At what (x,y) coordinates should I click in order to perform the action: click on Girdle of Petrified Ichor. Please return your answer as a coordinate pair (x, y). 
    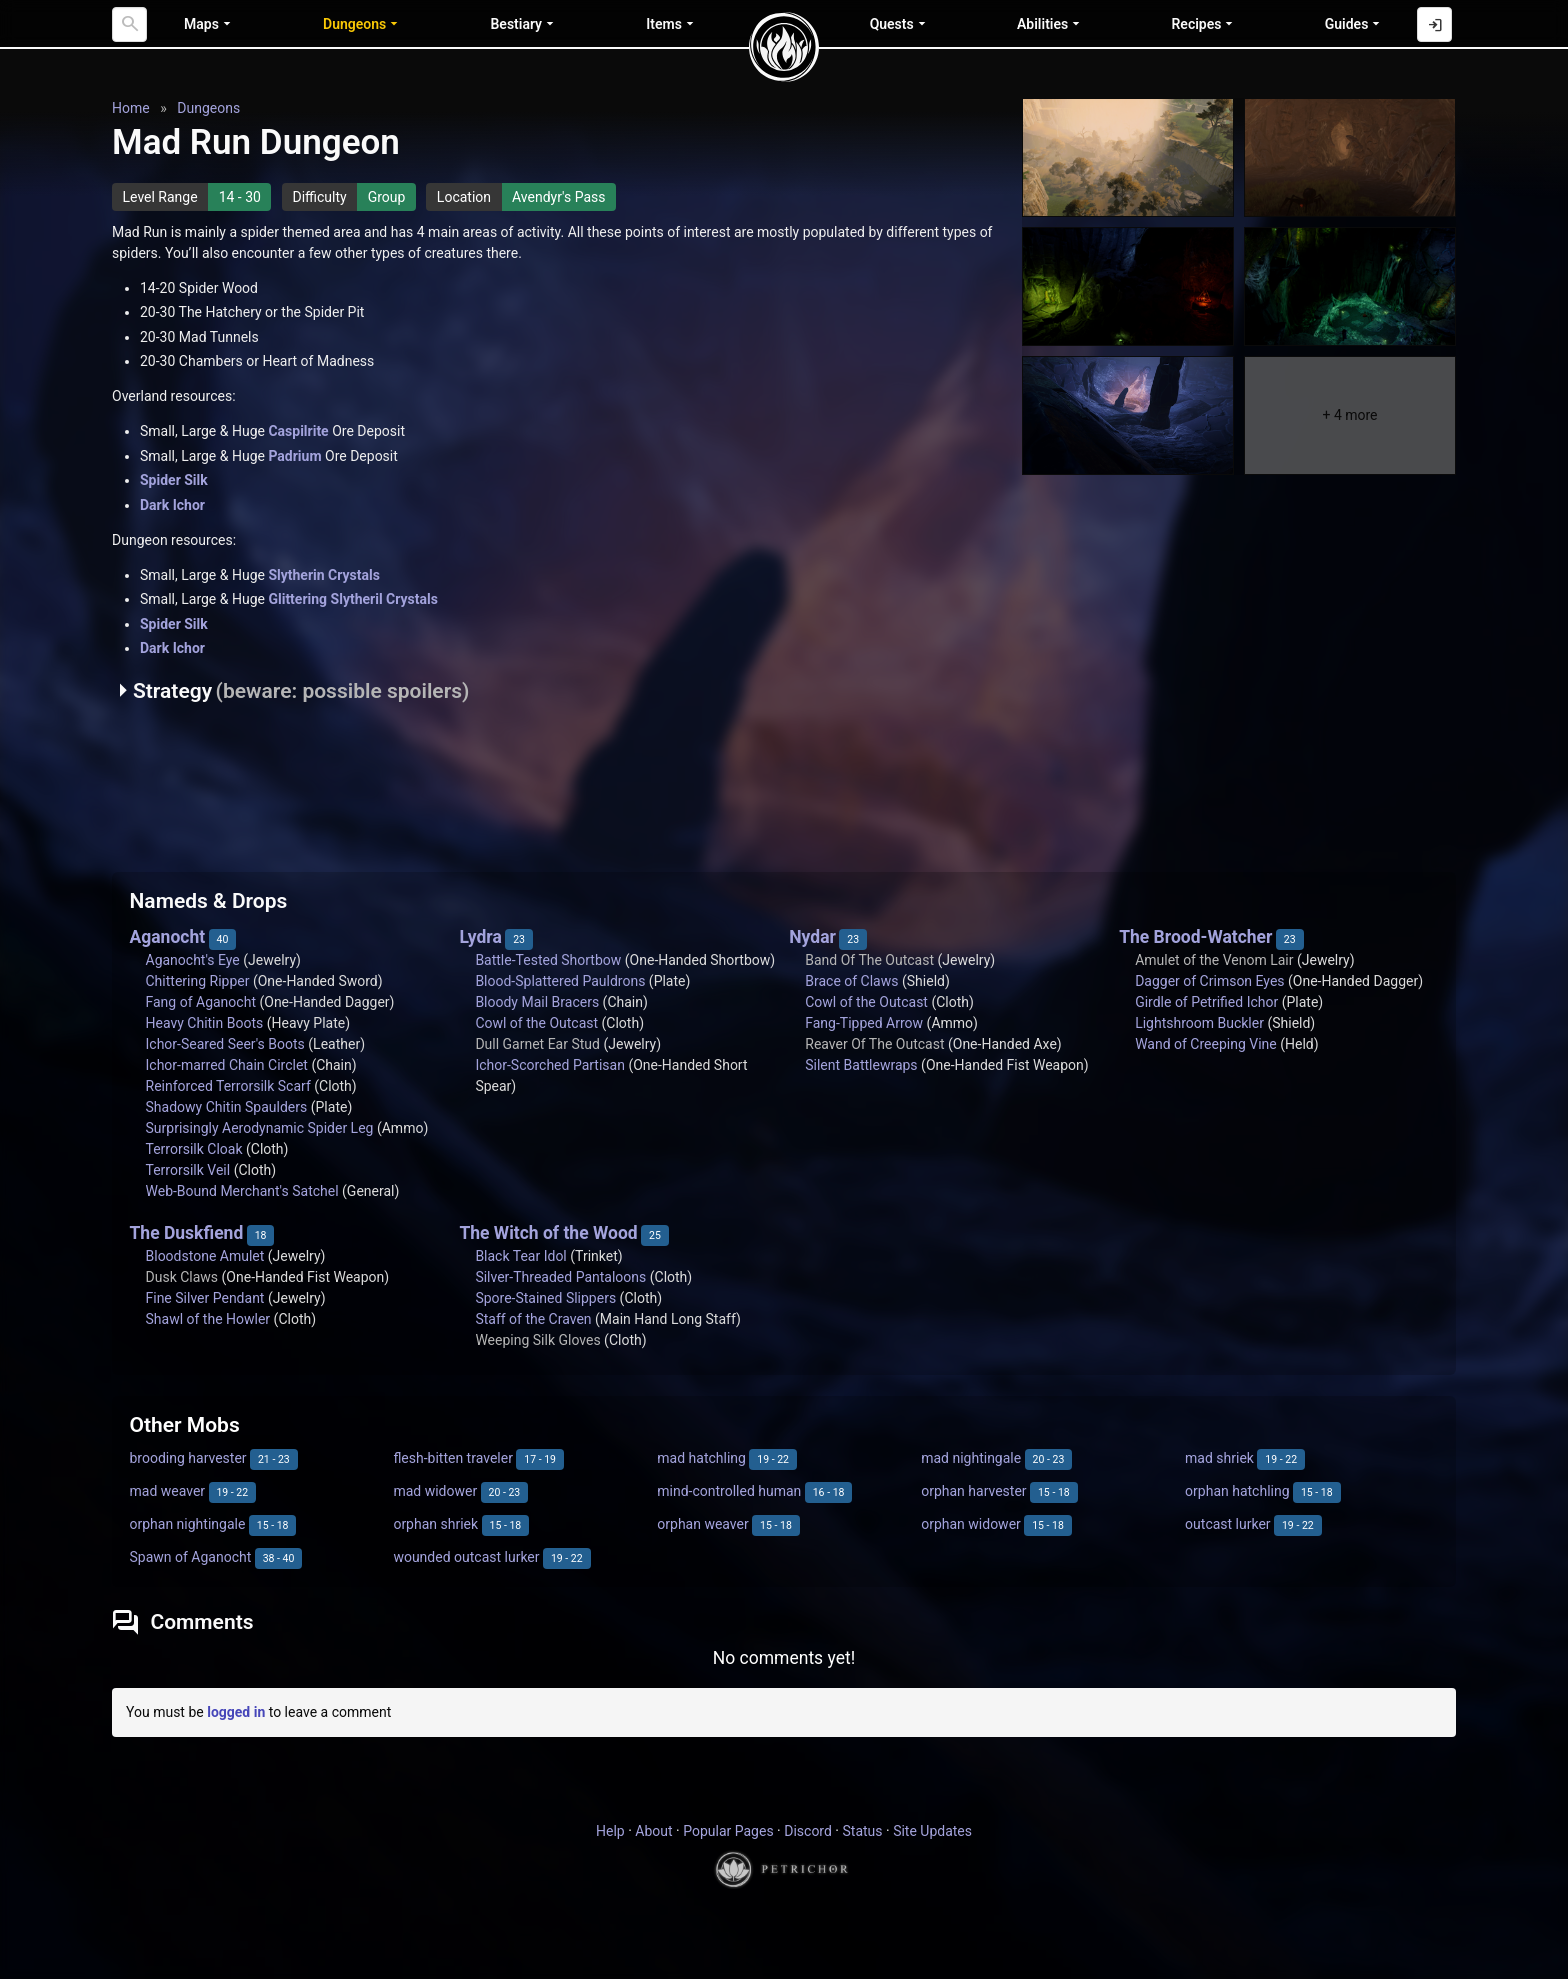
    Looking at the image, I should click on (1206, 1002).